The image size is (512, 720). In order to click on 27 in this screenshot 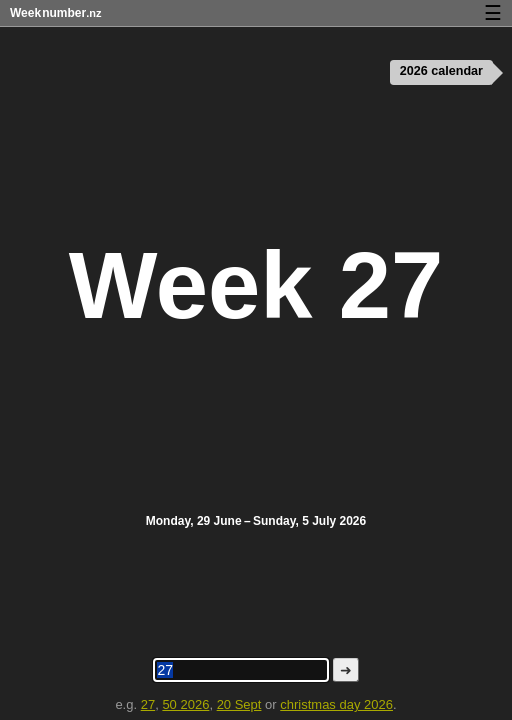, I will do `click(148, 704)`.